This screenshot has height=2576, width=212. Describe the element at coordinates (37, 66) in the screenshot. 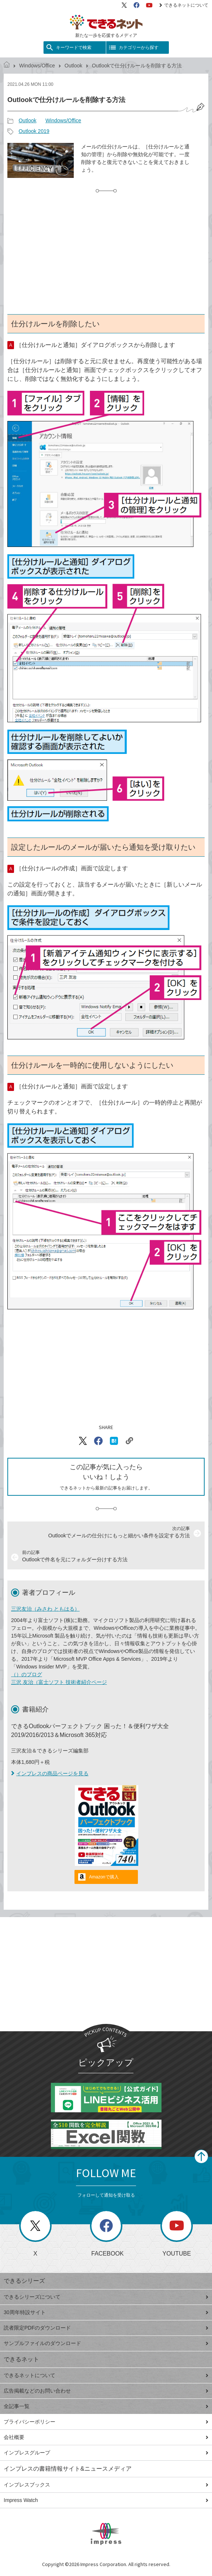

I see `Windows/Office` at that location.